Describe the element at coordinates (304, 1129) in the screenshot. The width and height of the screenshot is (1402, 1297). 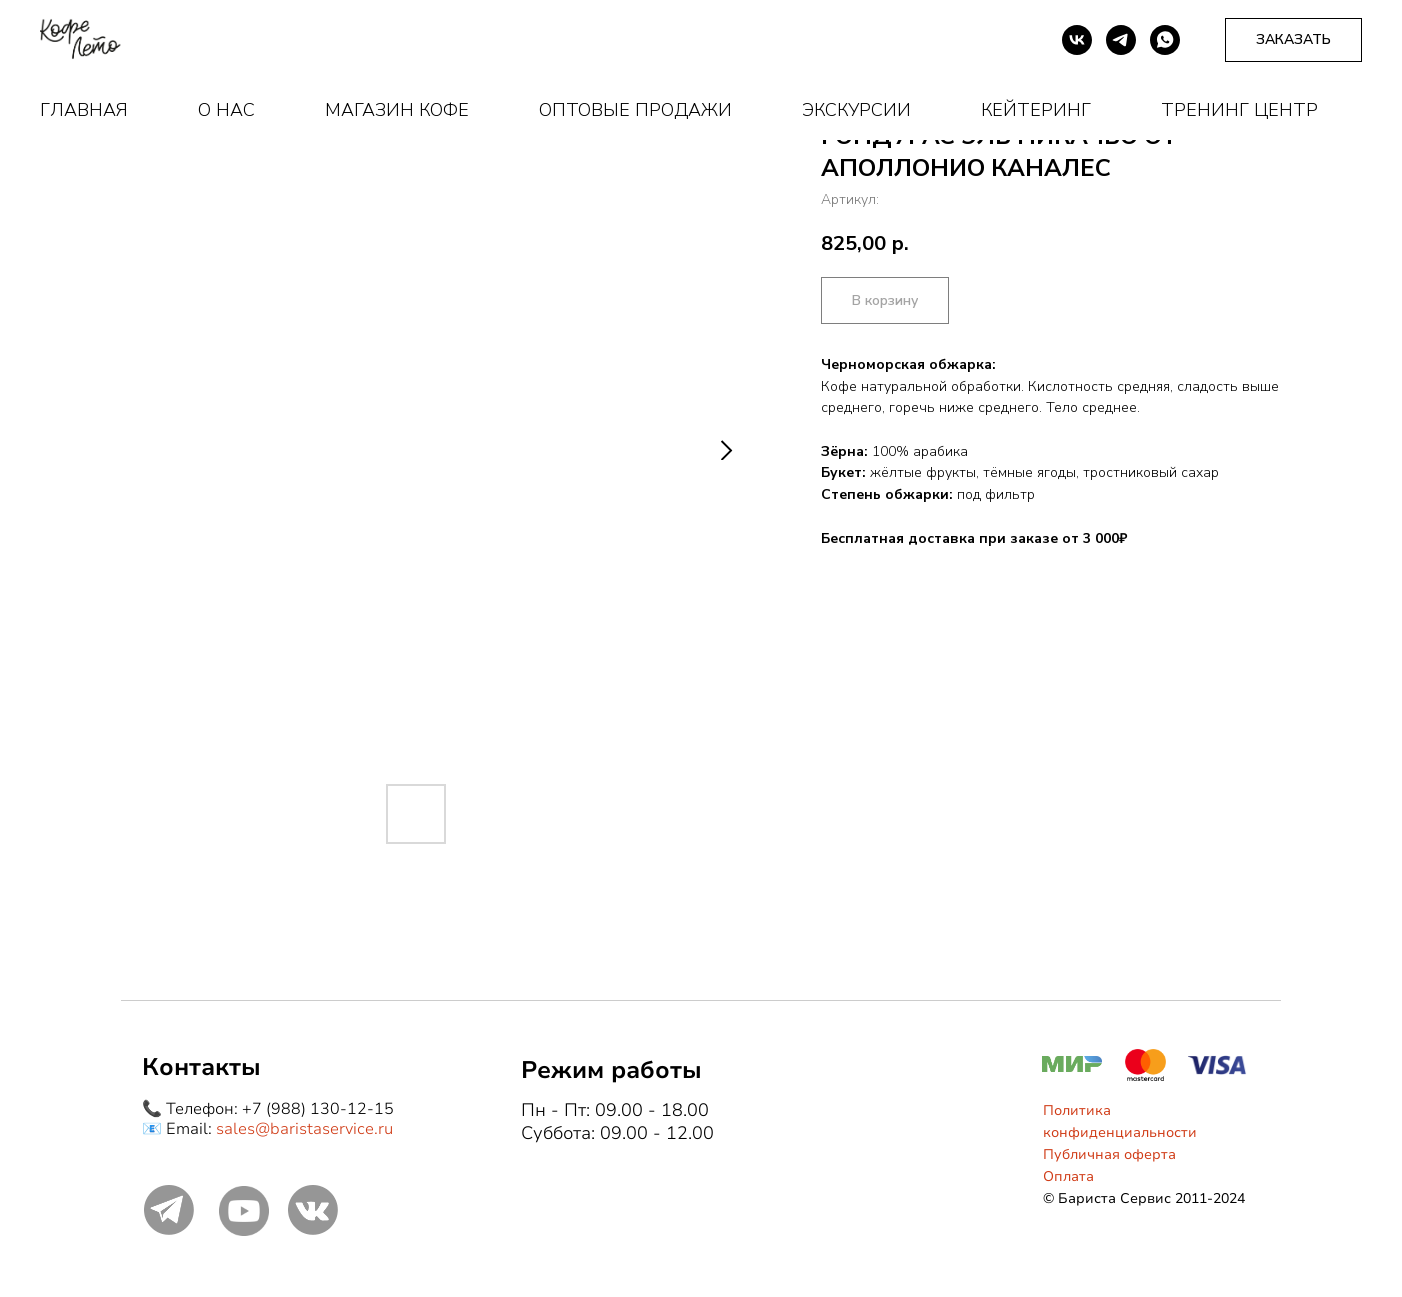
I see `sales@baristaservice.ru` at that location.